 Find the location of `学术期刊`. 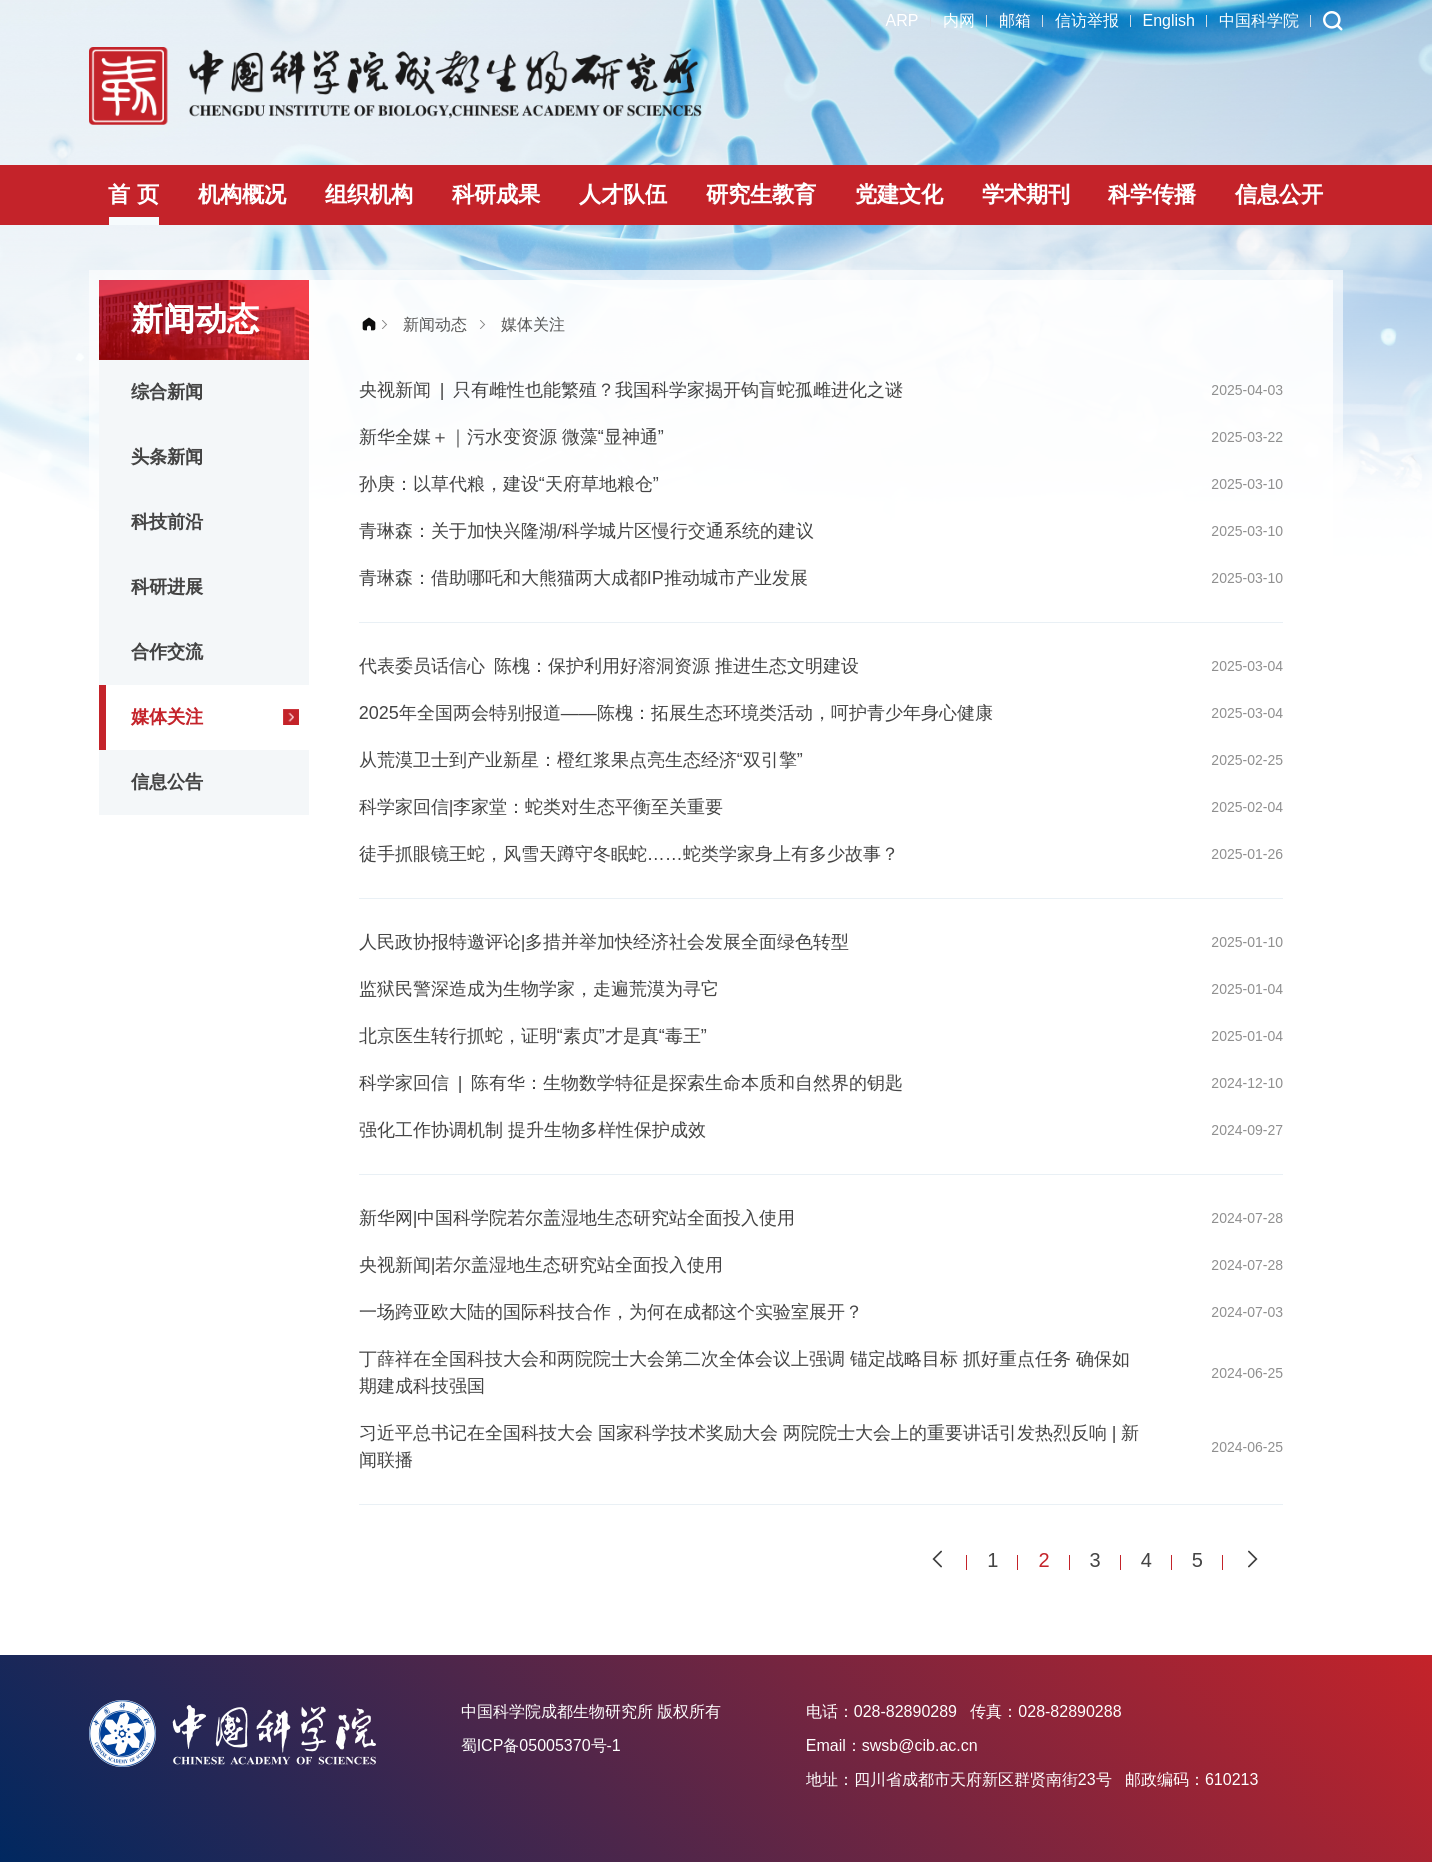

学术期刊 is located at coordinates (1026, 194).